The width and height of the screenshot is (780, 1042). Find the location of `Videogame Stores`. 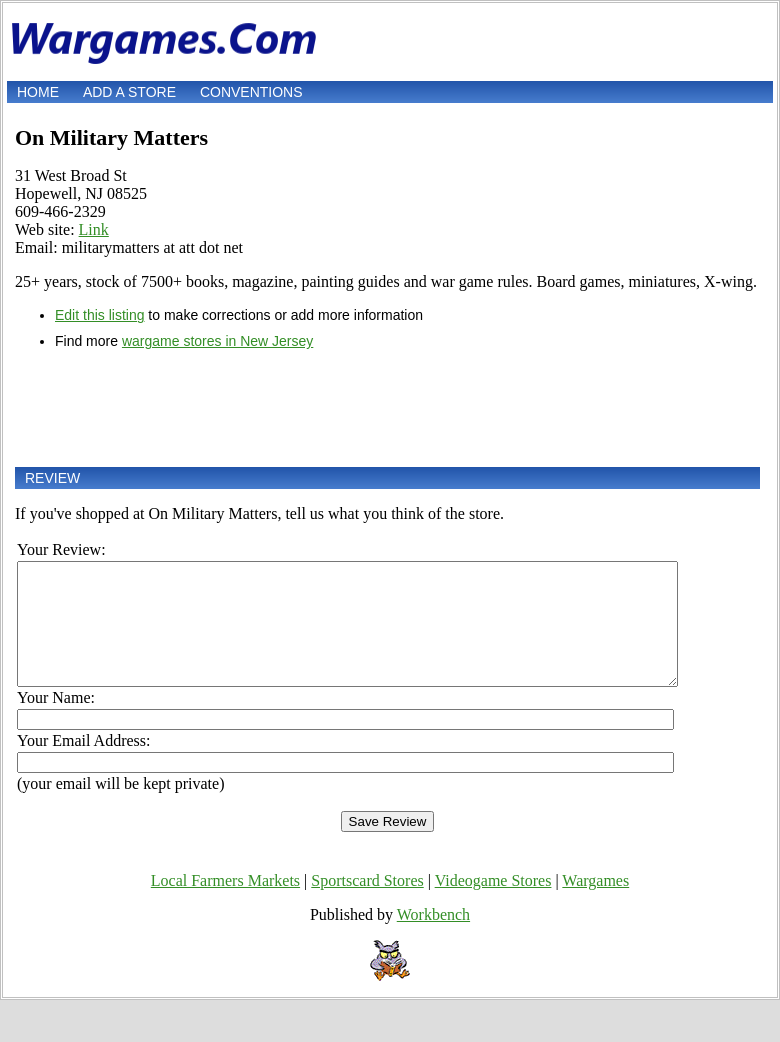

Videogame Stores is located at coordinates (493, 904).